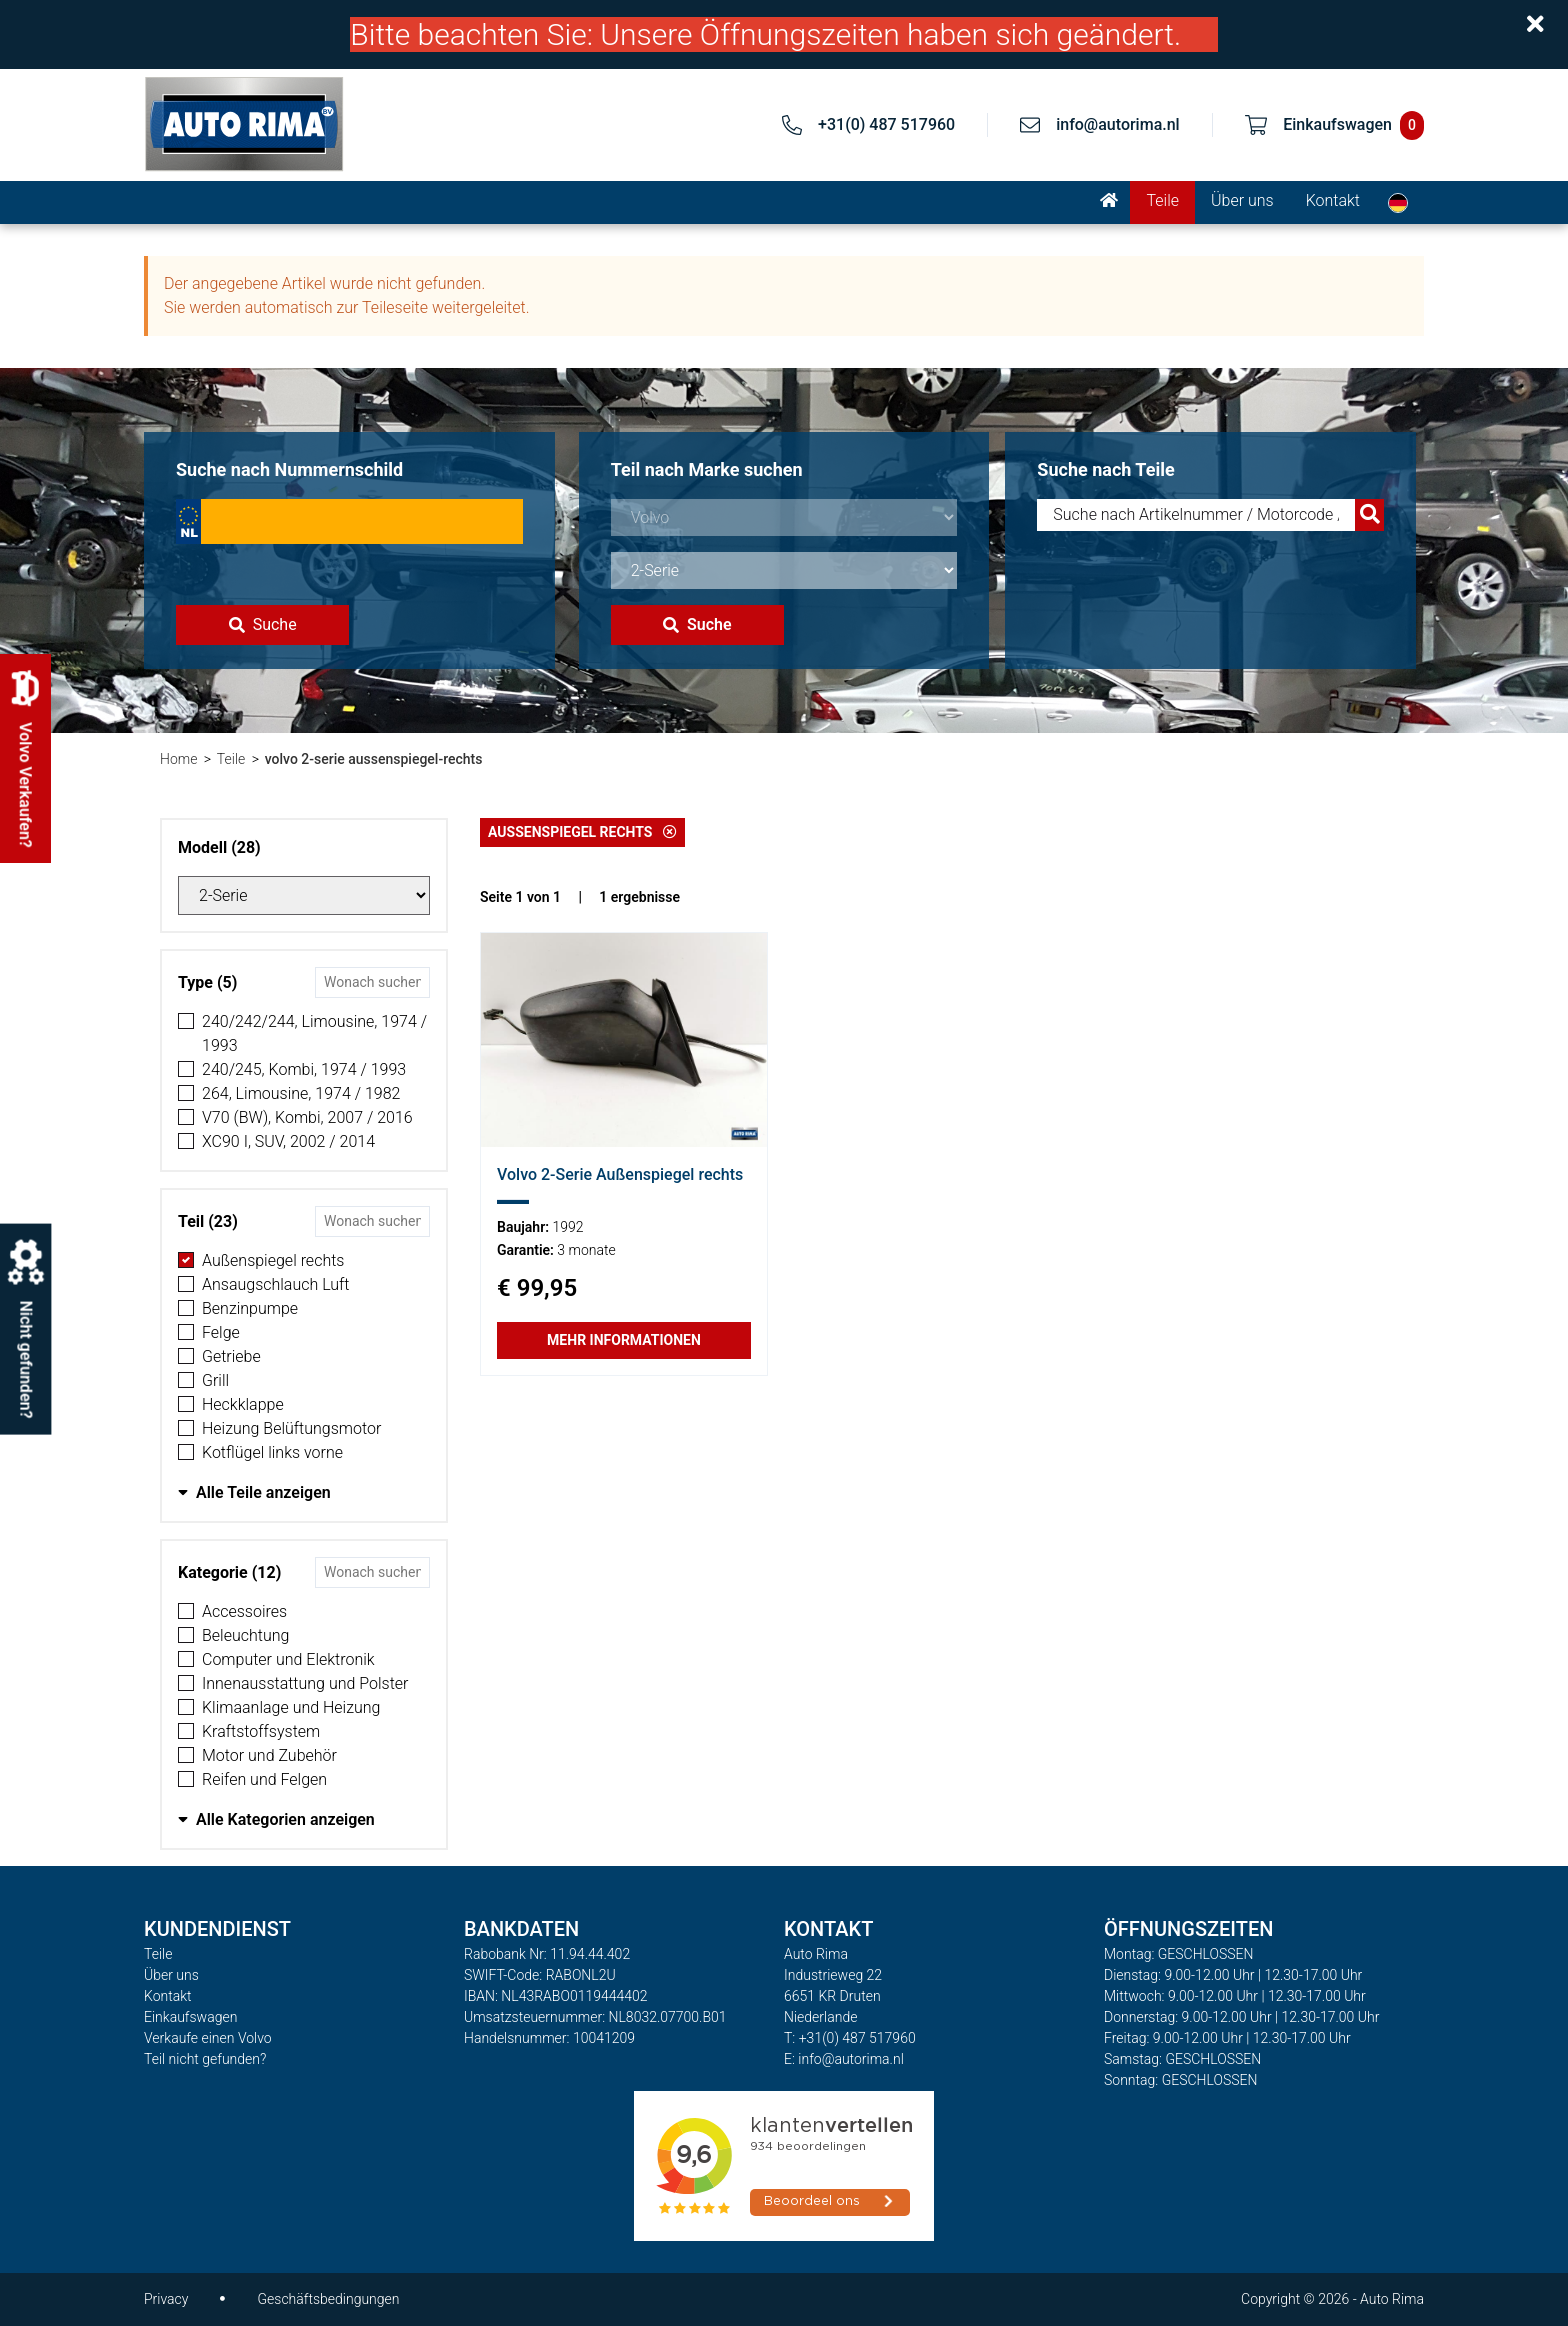 Image resolution: width=1568 pixels, height=2326 pixels. Describe the element at coordinates (205, 2059) in the screenshot. I see `Teil nicht gefunden?` at that location.